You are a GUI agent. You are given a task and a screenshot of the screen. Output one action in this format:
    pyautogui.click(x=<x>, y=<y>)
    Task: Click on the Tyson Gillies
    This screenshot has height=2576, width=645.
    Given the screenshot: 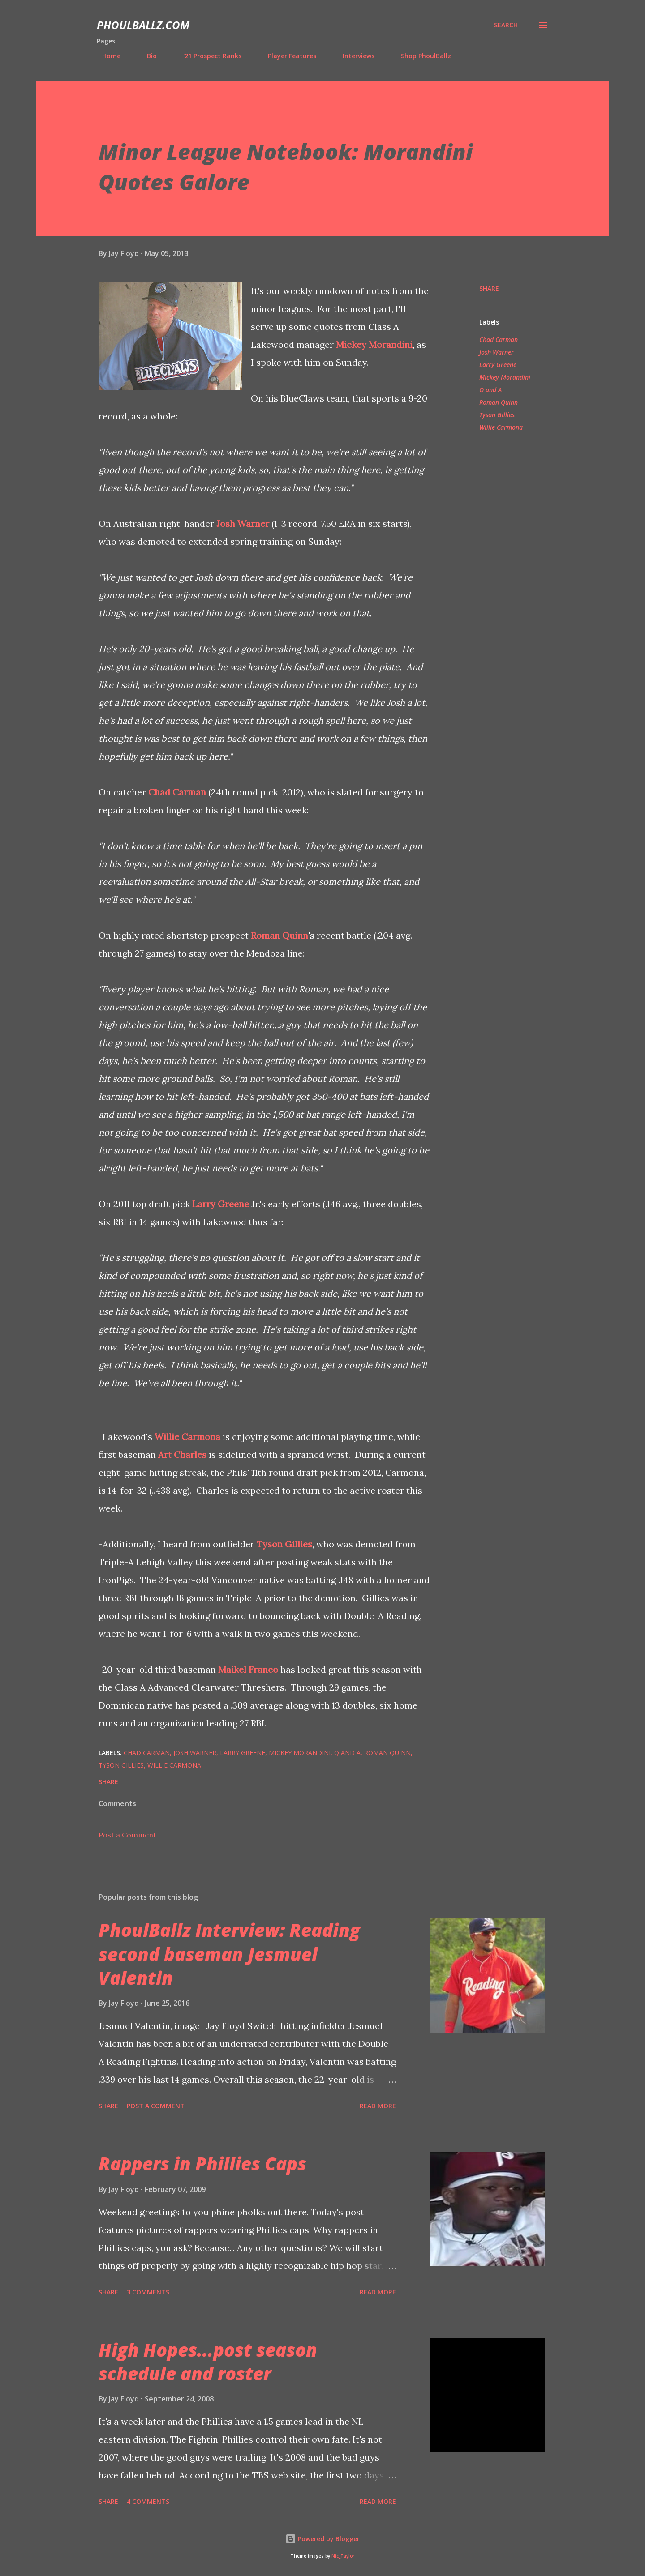 What is the action you would take?
    pyautogui.click(x=284, y=1544)
    